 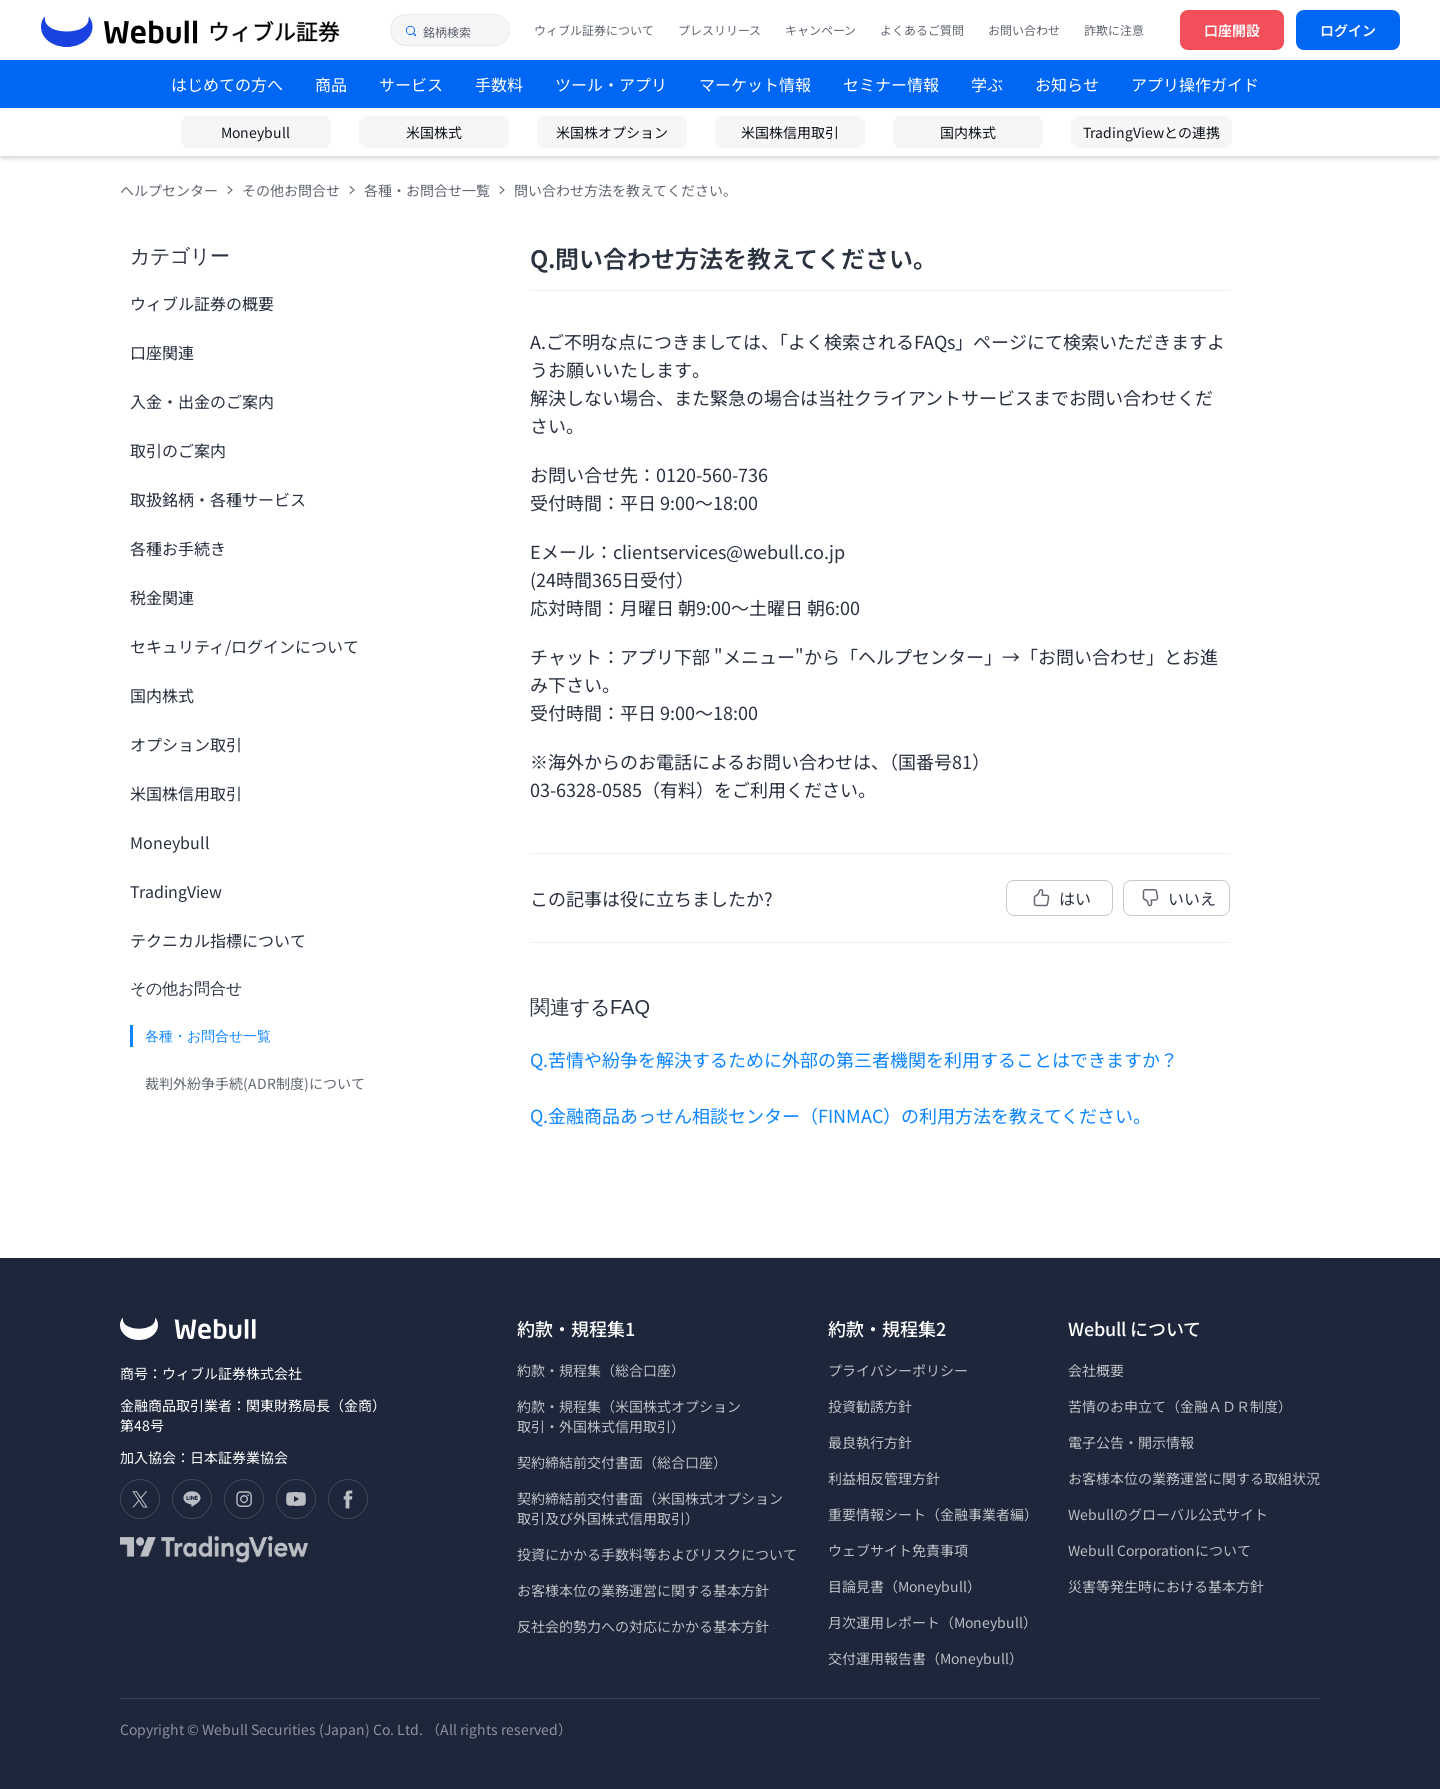 What do you see at coordinates (169, 190) in the screenshot?
I see `ヘルプセンター` at bounding box center [169, 190].